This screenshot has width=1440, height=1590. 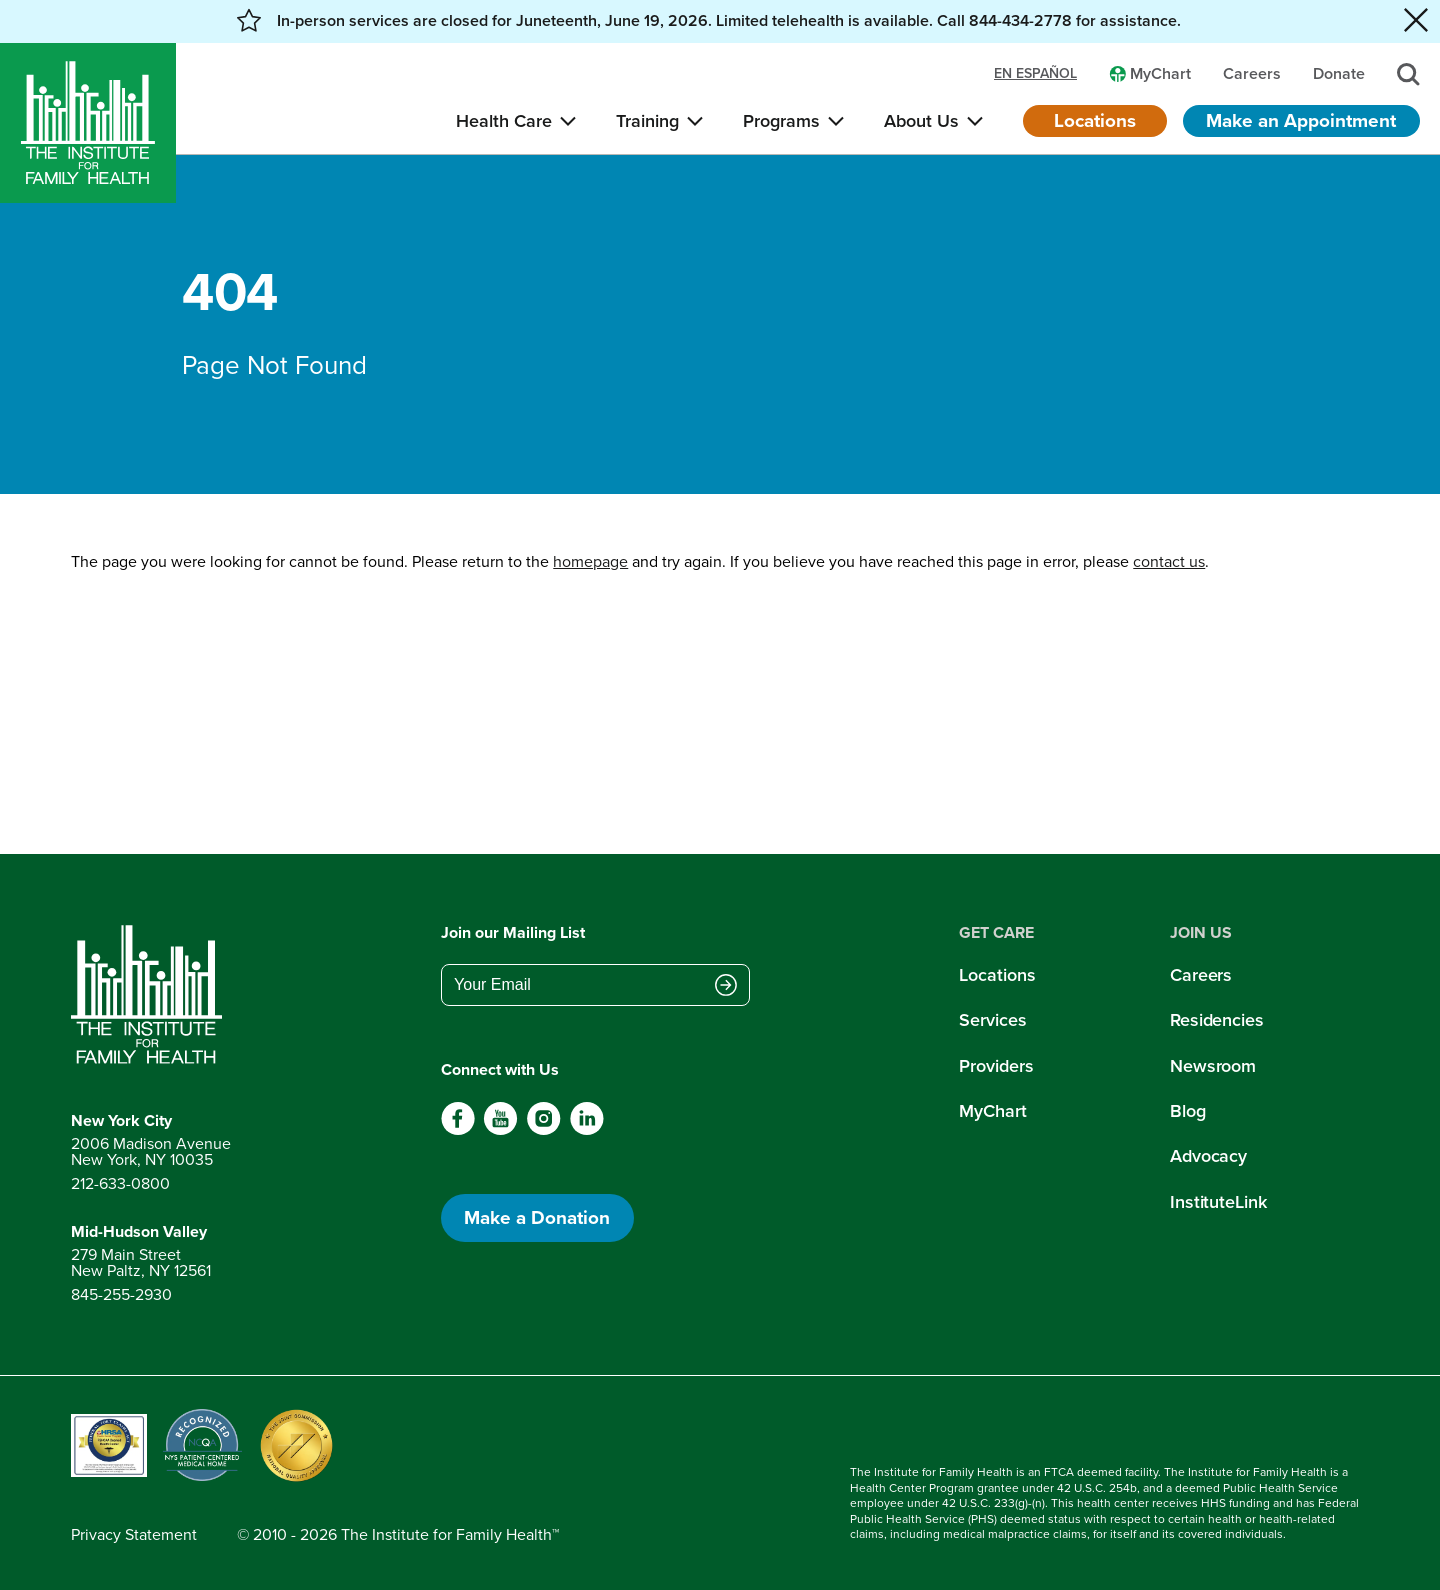 What do you see at coordinates (1201, 975) in the screenshot?
I see `Careers` at bounding box center [1201, 975].